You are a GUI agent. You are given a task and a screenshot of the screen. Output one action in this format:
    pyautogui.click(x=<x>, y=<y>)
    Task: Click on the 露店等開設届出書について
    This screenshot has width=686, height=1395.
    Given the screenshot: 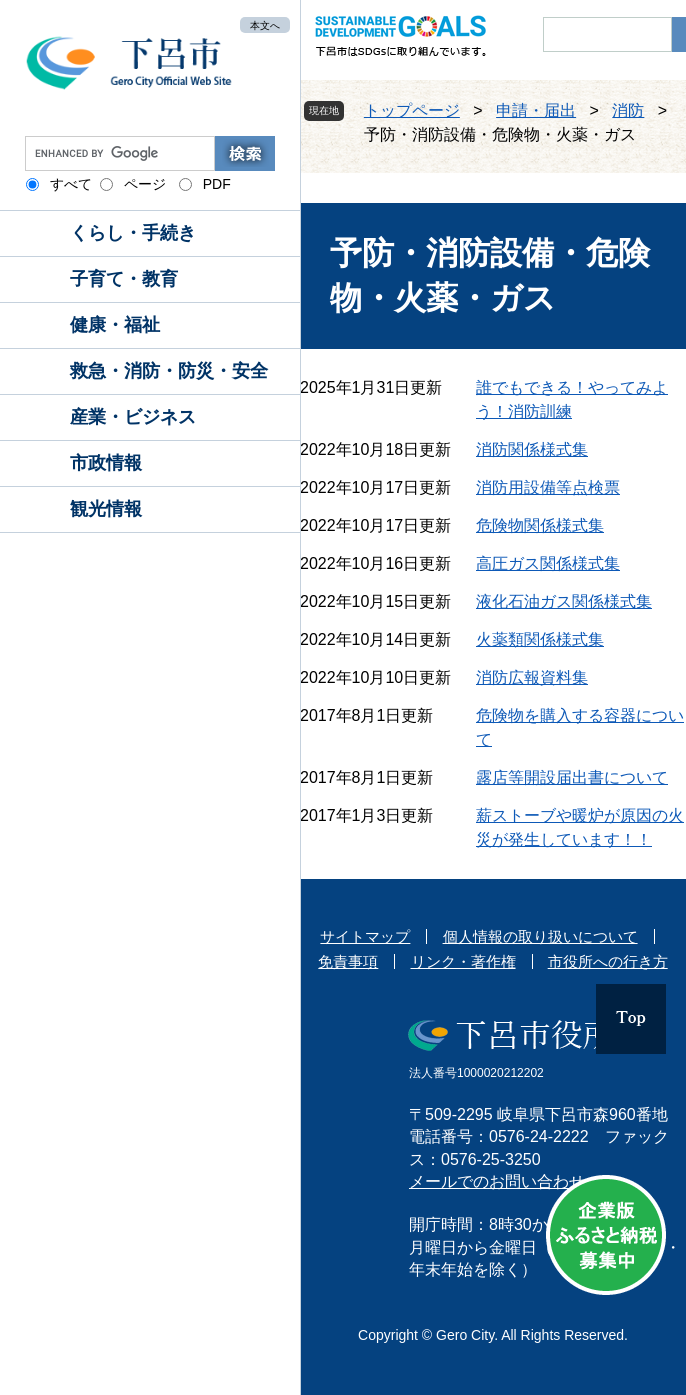 What is the action you would take?
    pyautogui.click(x=572, y=777)
    